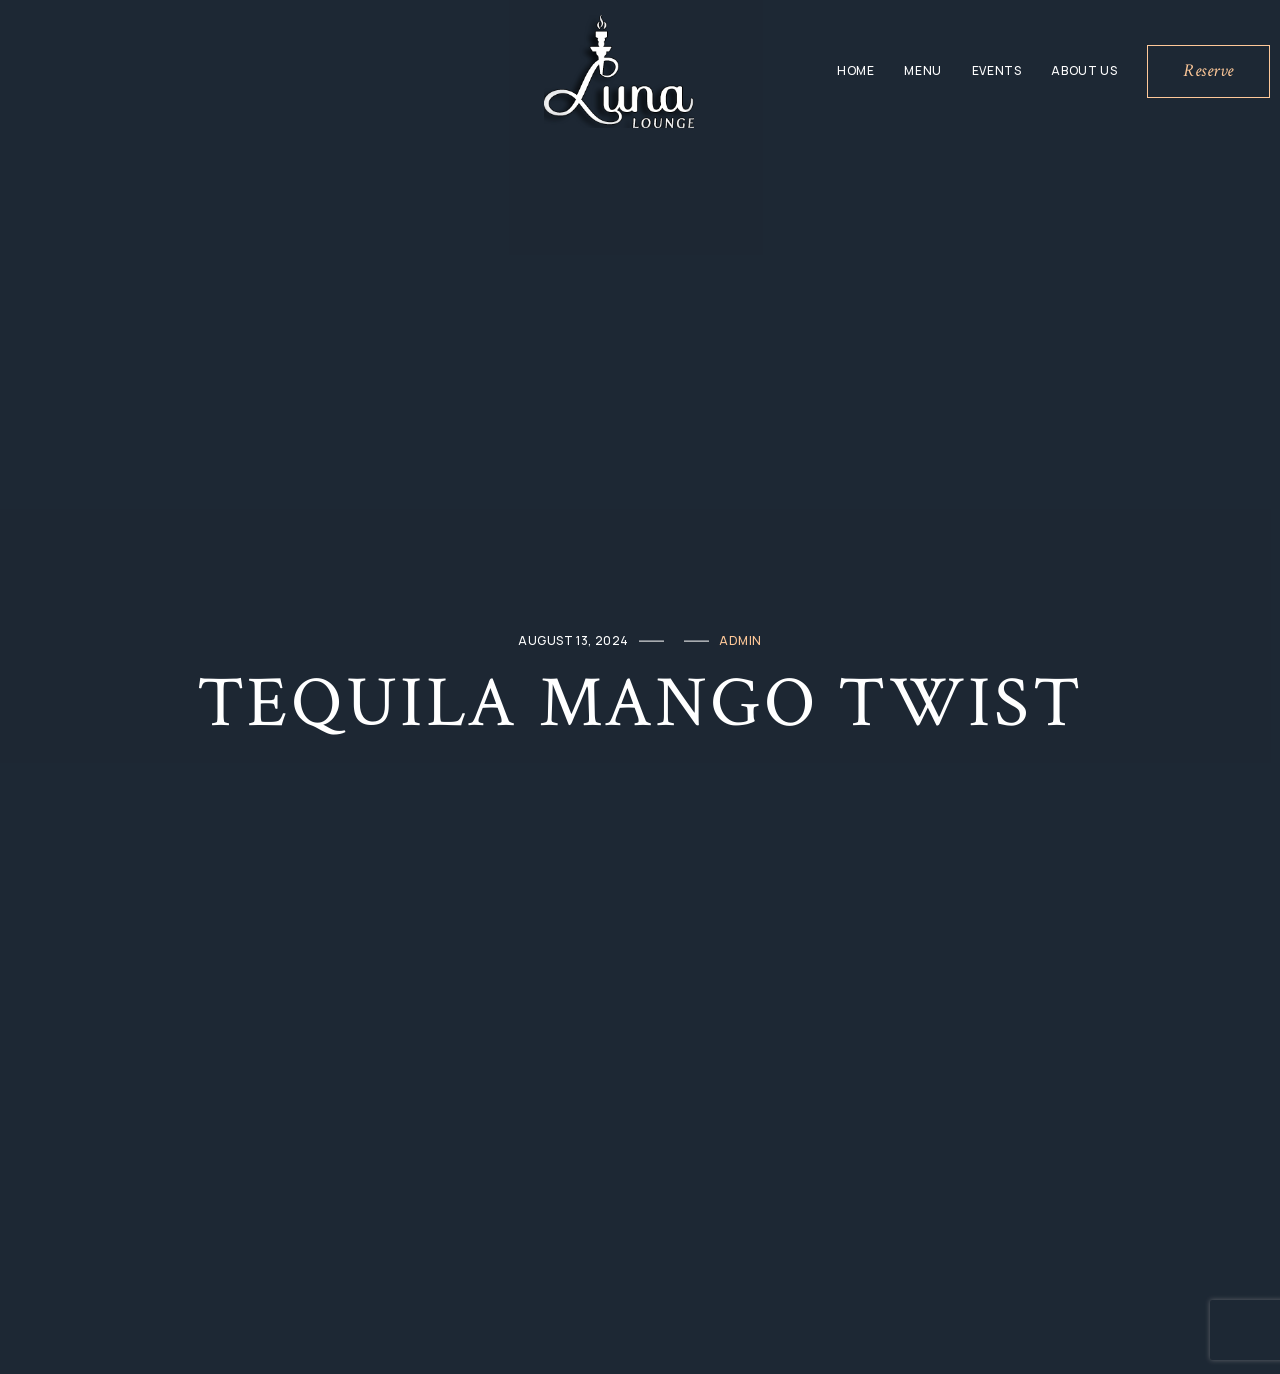 This screenshot has height=1374, width=1280. Describe the element at coordinates (855, 70) in the screenshot. I see `Home` at that location.